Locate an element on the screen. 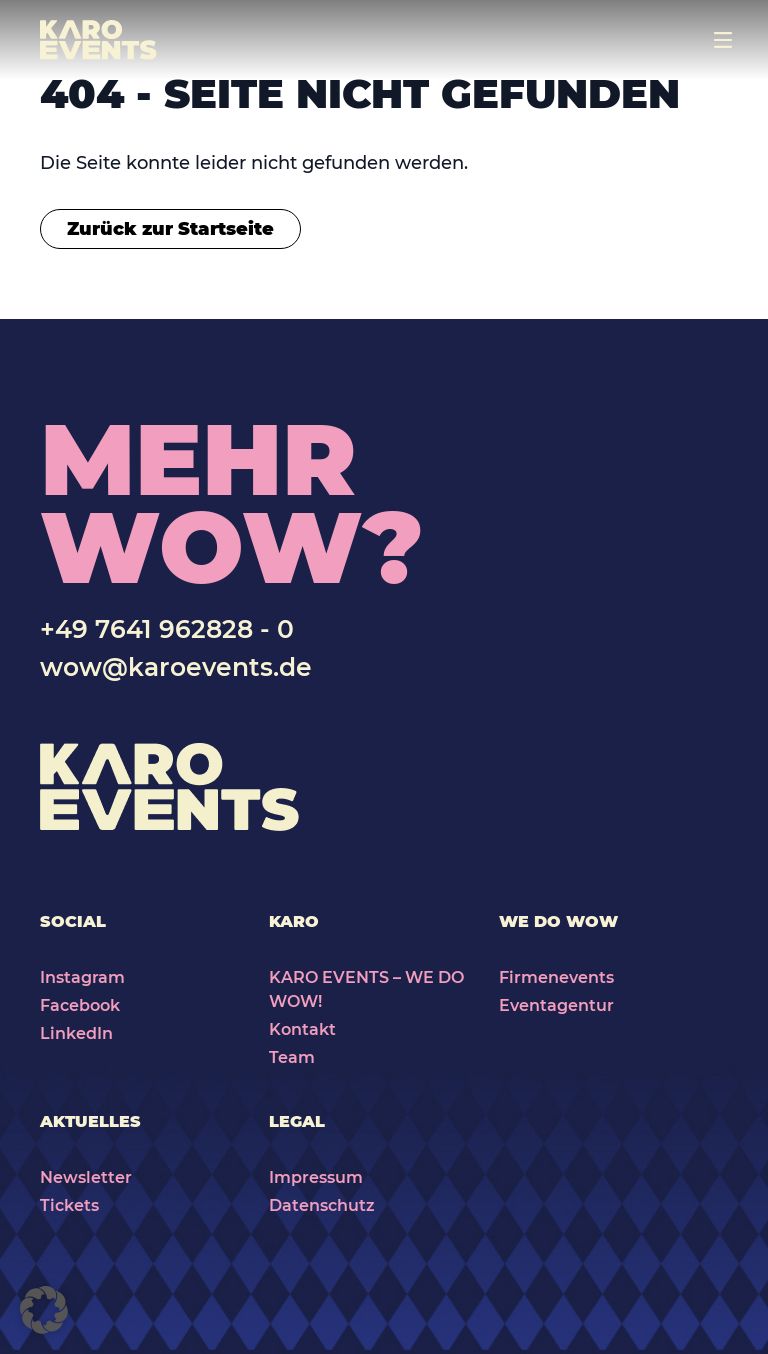 The image size is (768, 1354). Team is located at coordinates (292, 1057).